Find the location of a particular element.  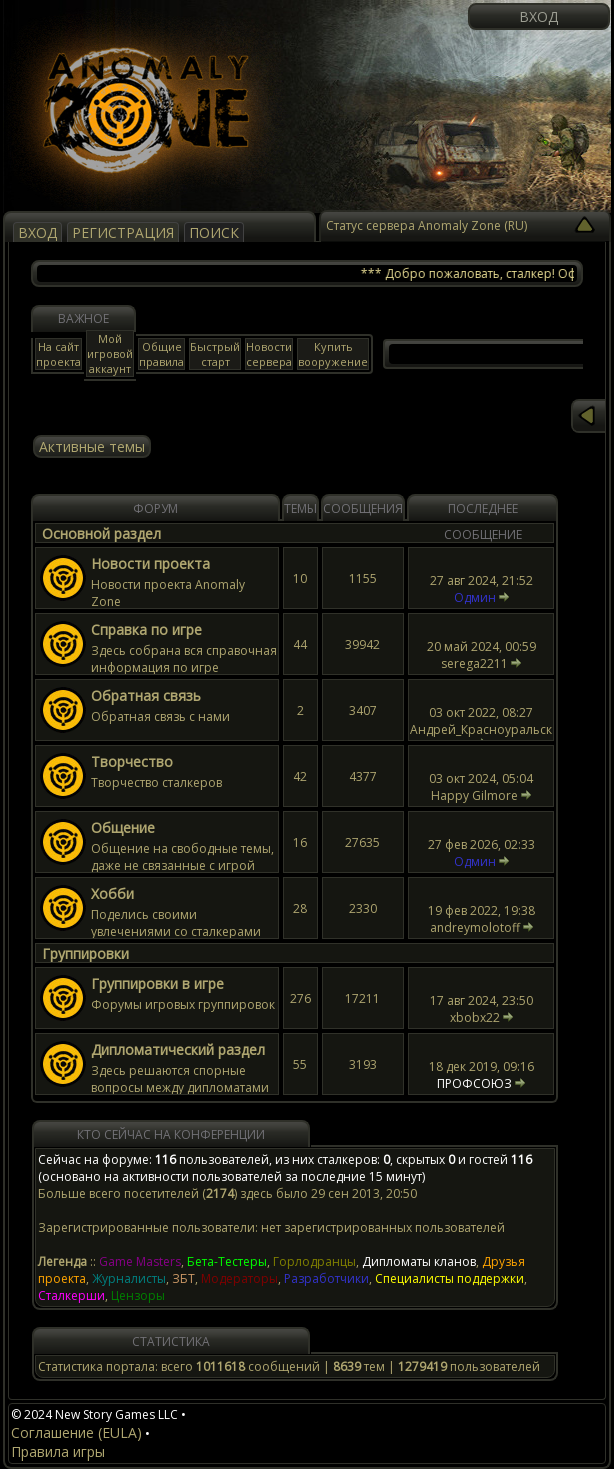

Специалисты поддержки is located at coordinates (449, 1278).